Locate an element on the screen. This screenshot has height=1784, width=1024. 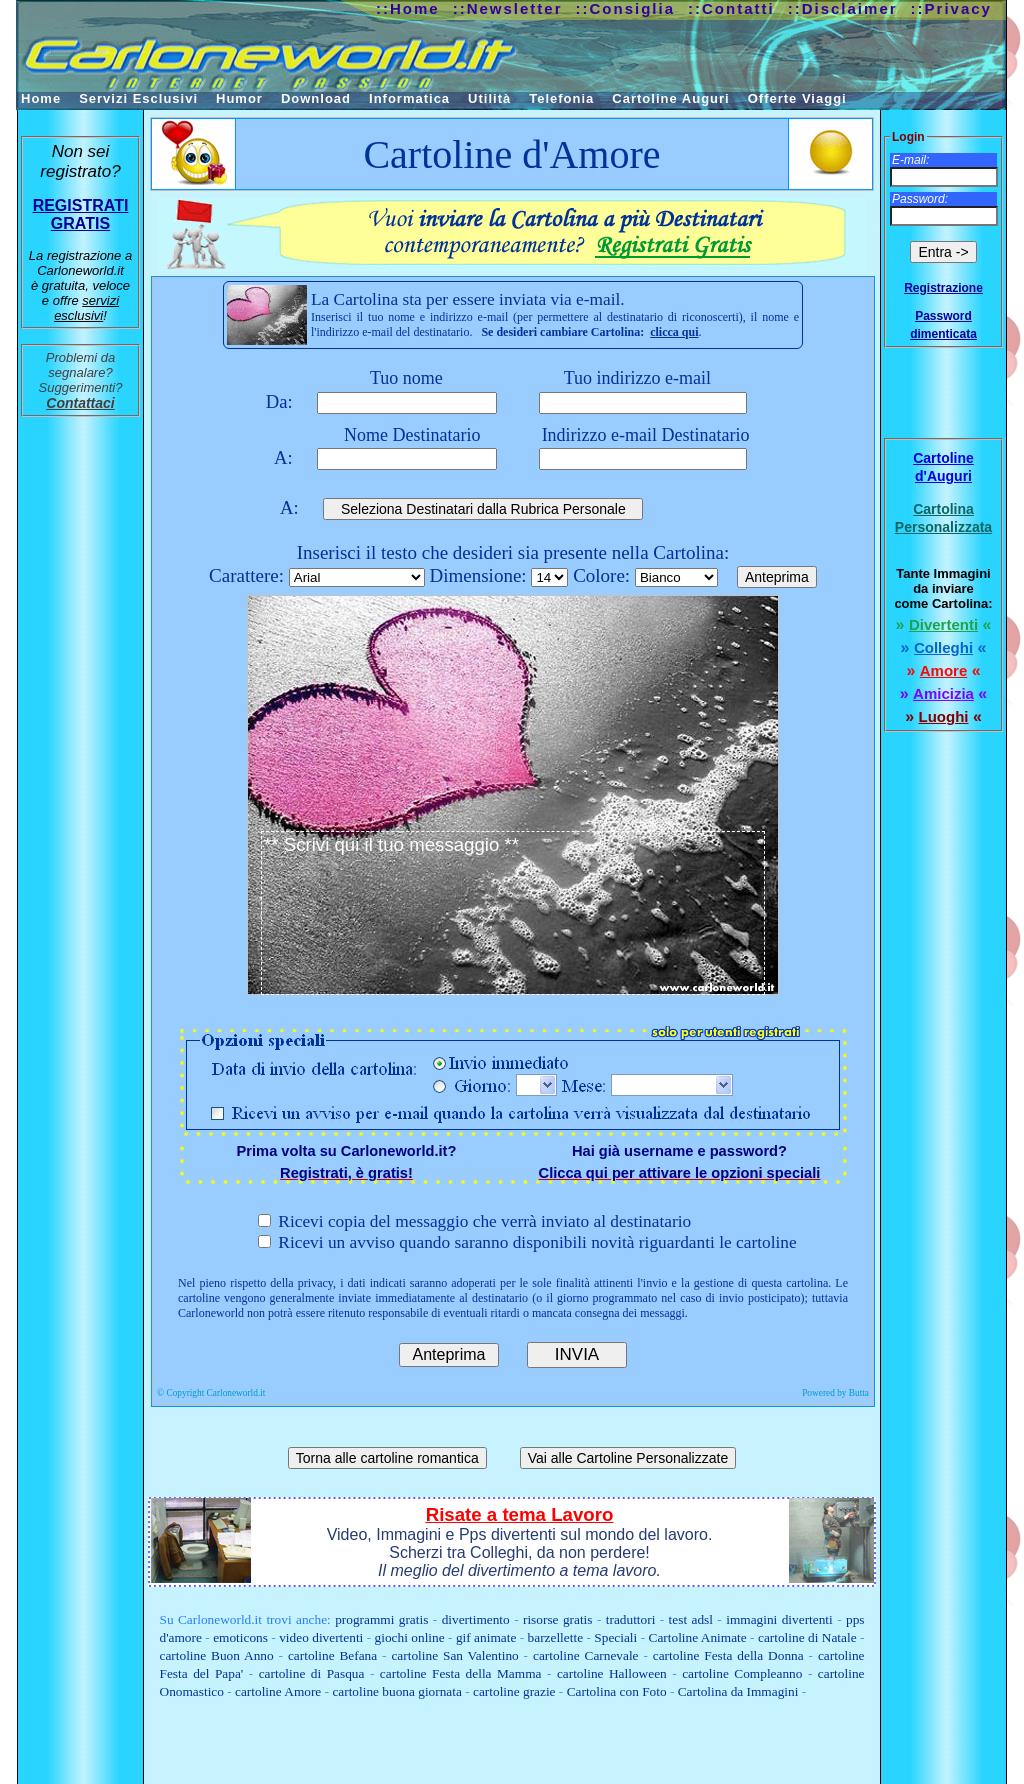
clicca qui is located at coordinates (674, 332).